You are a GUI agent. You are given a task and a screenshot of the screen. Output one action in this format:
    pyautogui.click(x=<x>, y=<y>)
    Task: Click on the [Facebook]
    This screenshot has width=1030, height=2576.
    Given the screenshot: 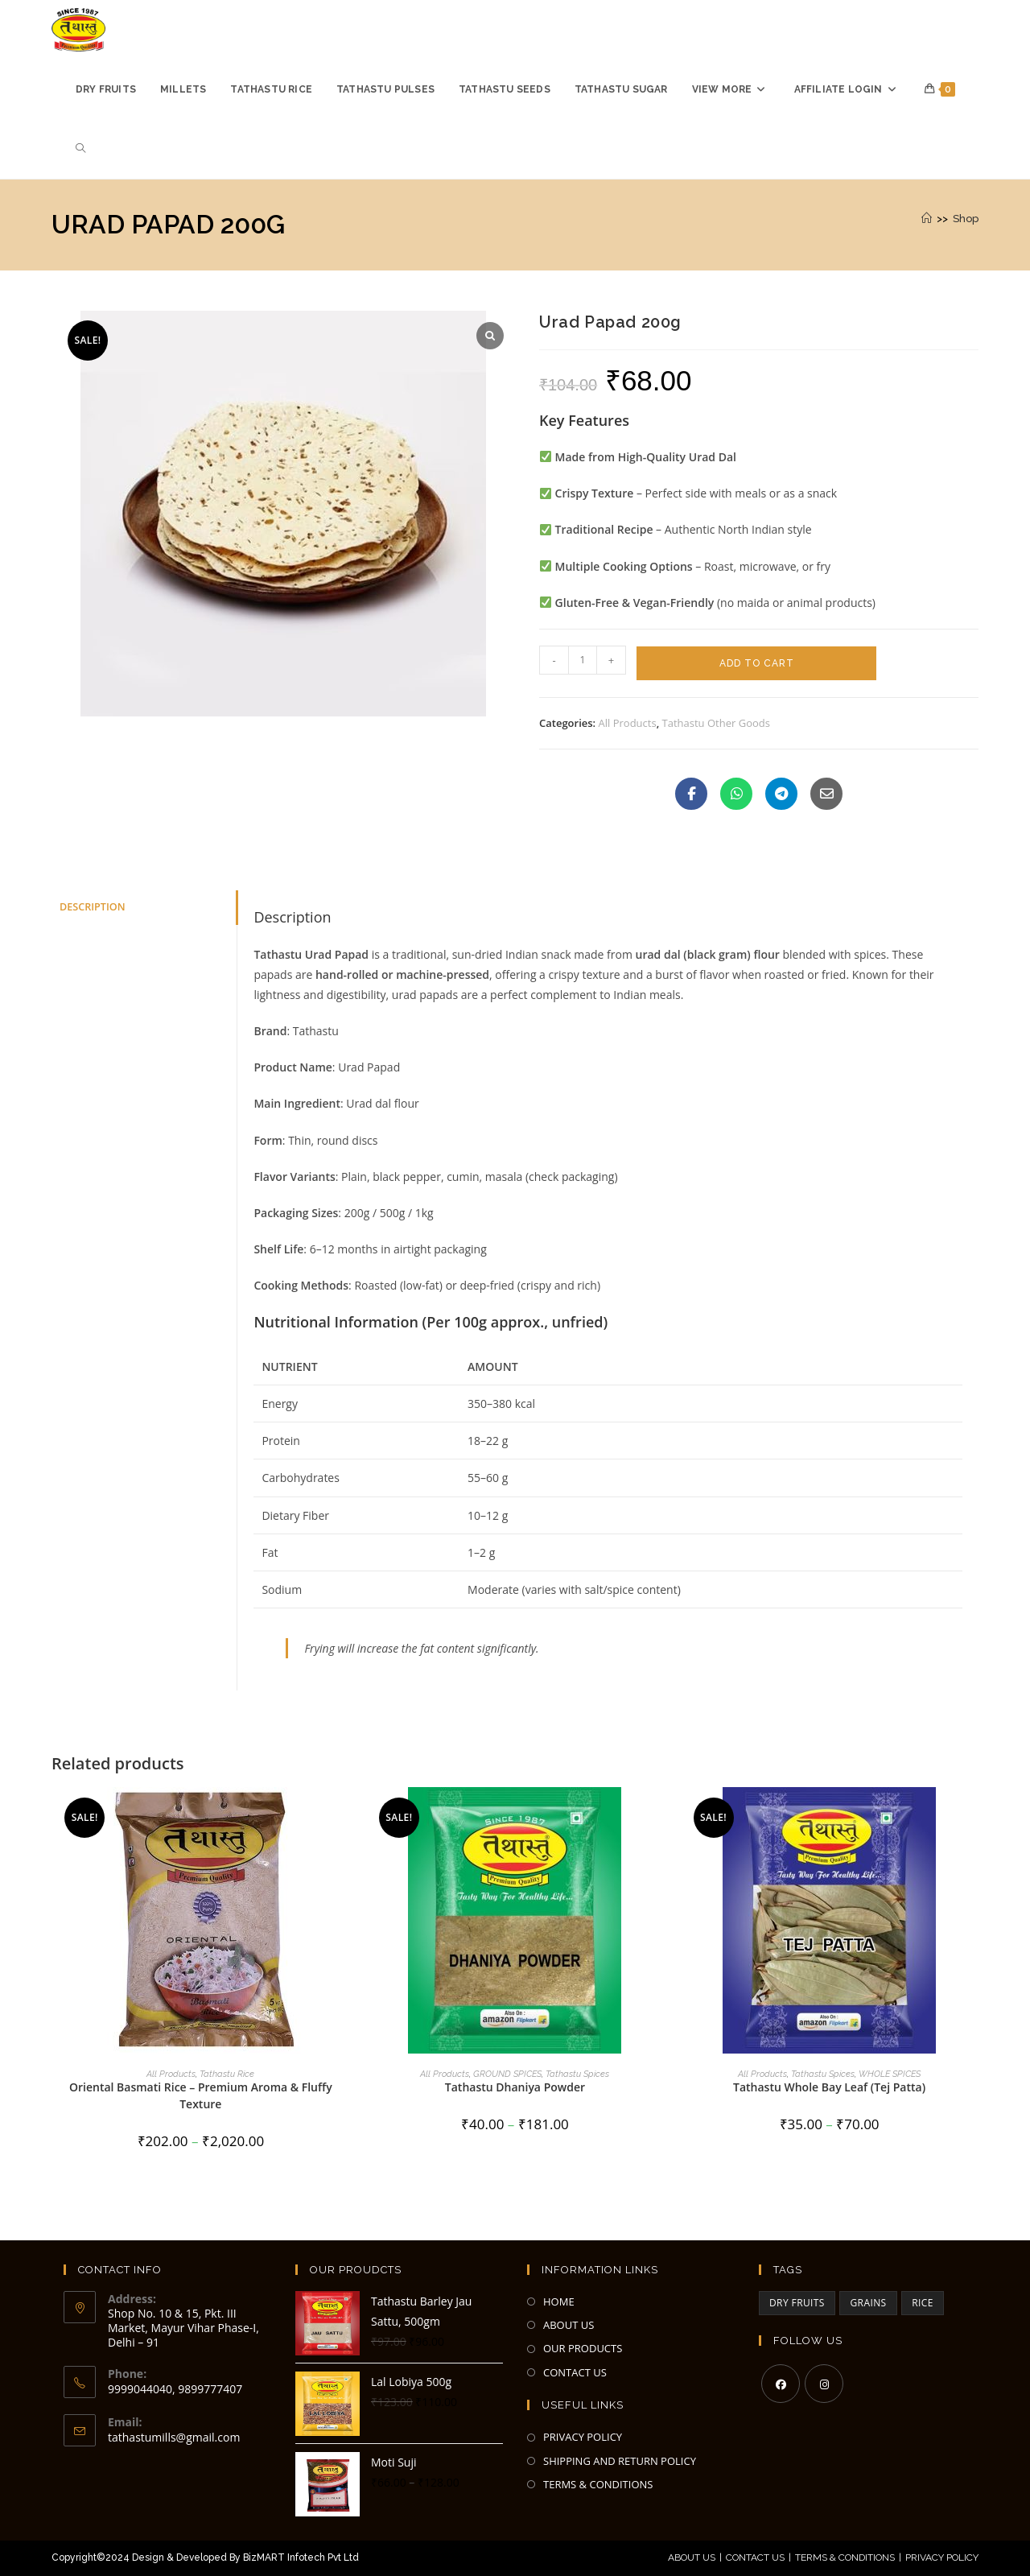 What is the action you would take?
    pyautogui.click(x=780, y=2383)
    